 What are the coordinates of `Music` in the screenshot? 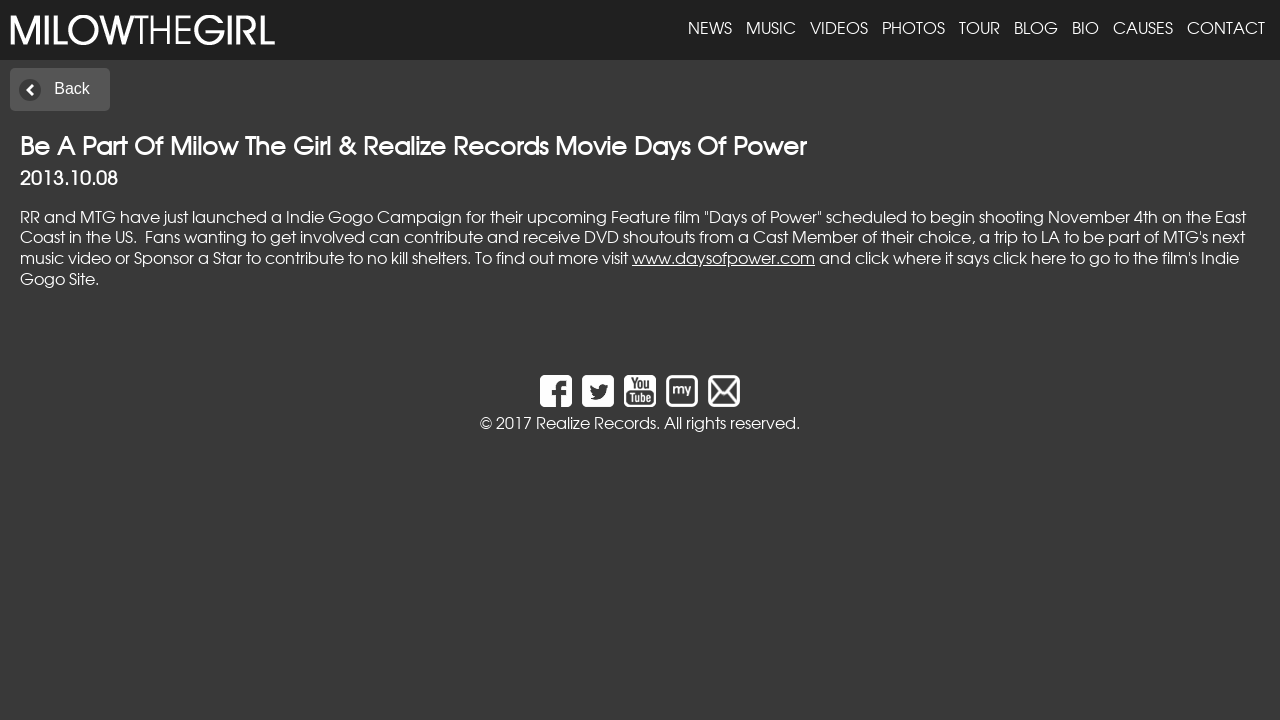 It's located at (771, 27).